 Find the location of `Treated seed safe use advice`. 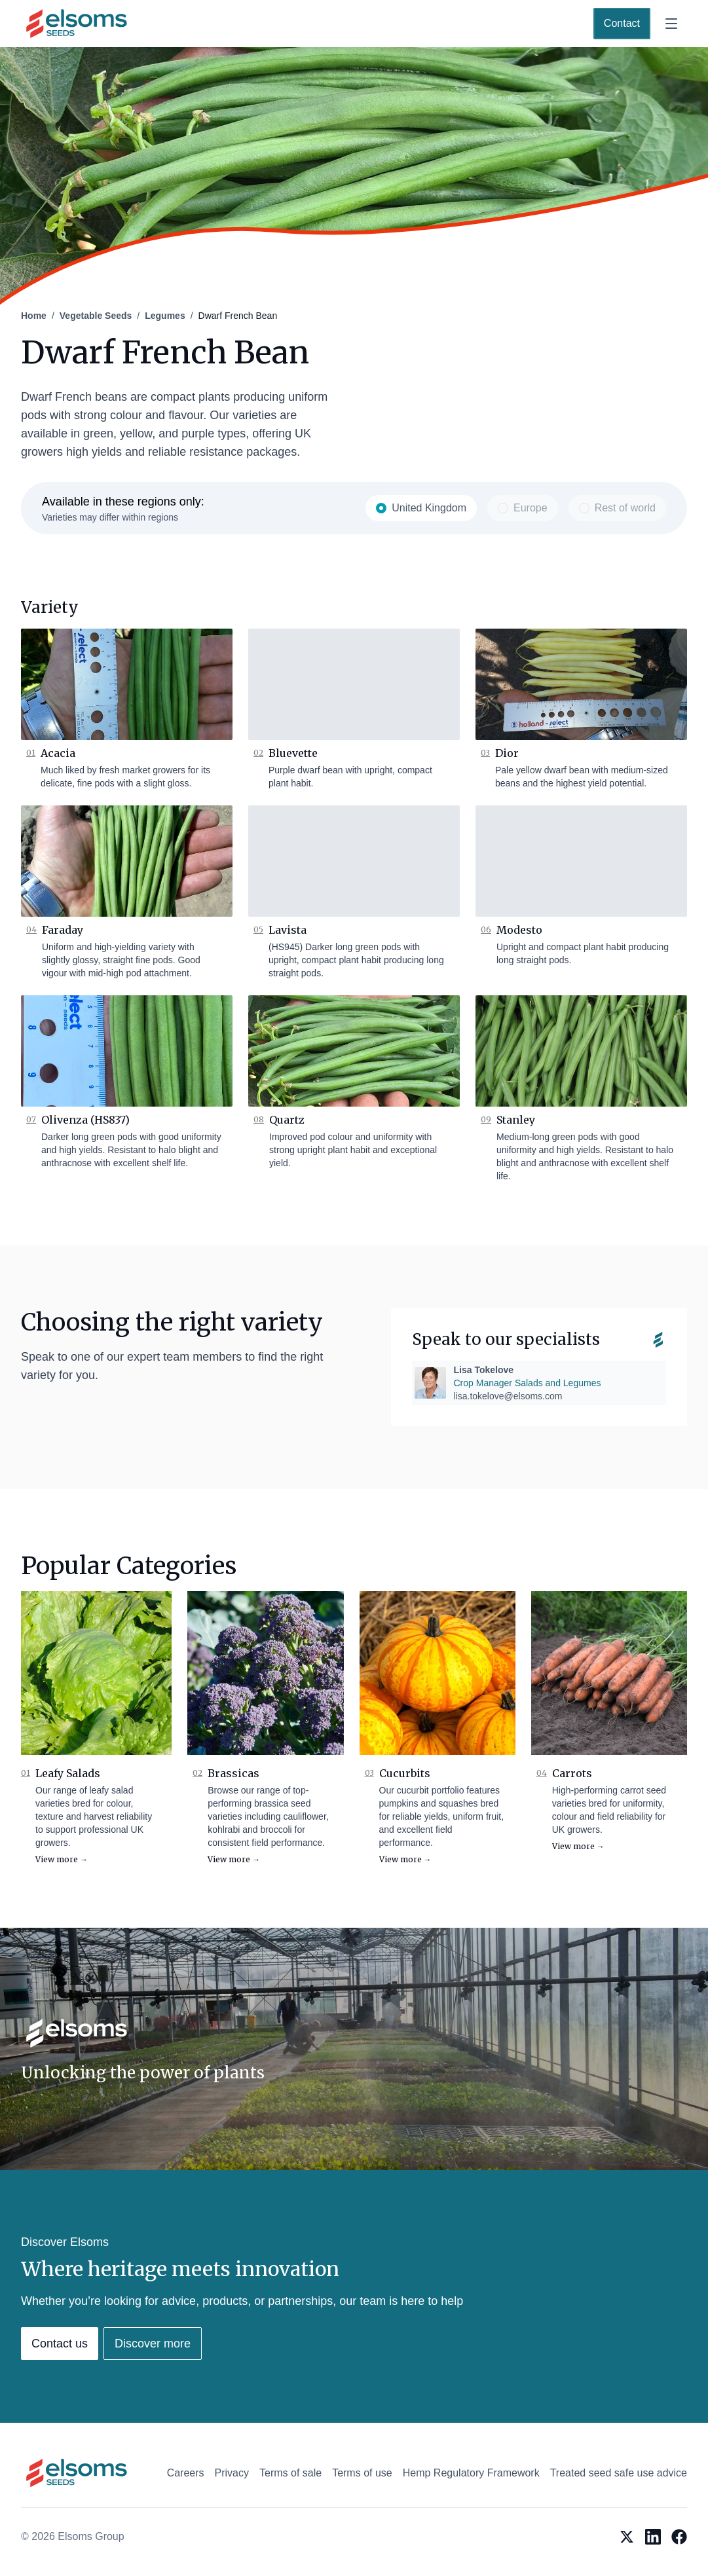

Treated seed safe use advice is located at coordinates (618, 2472).